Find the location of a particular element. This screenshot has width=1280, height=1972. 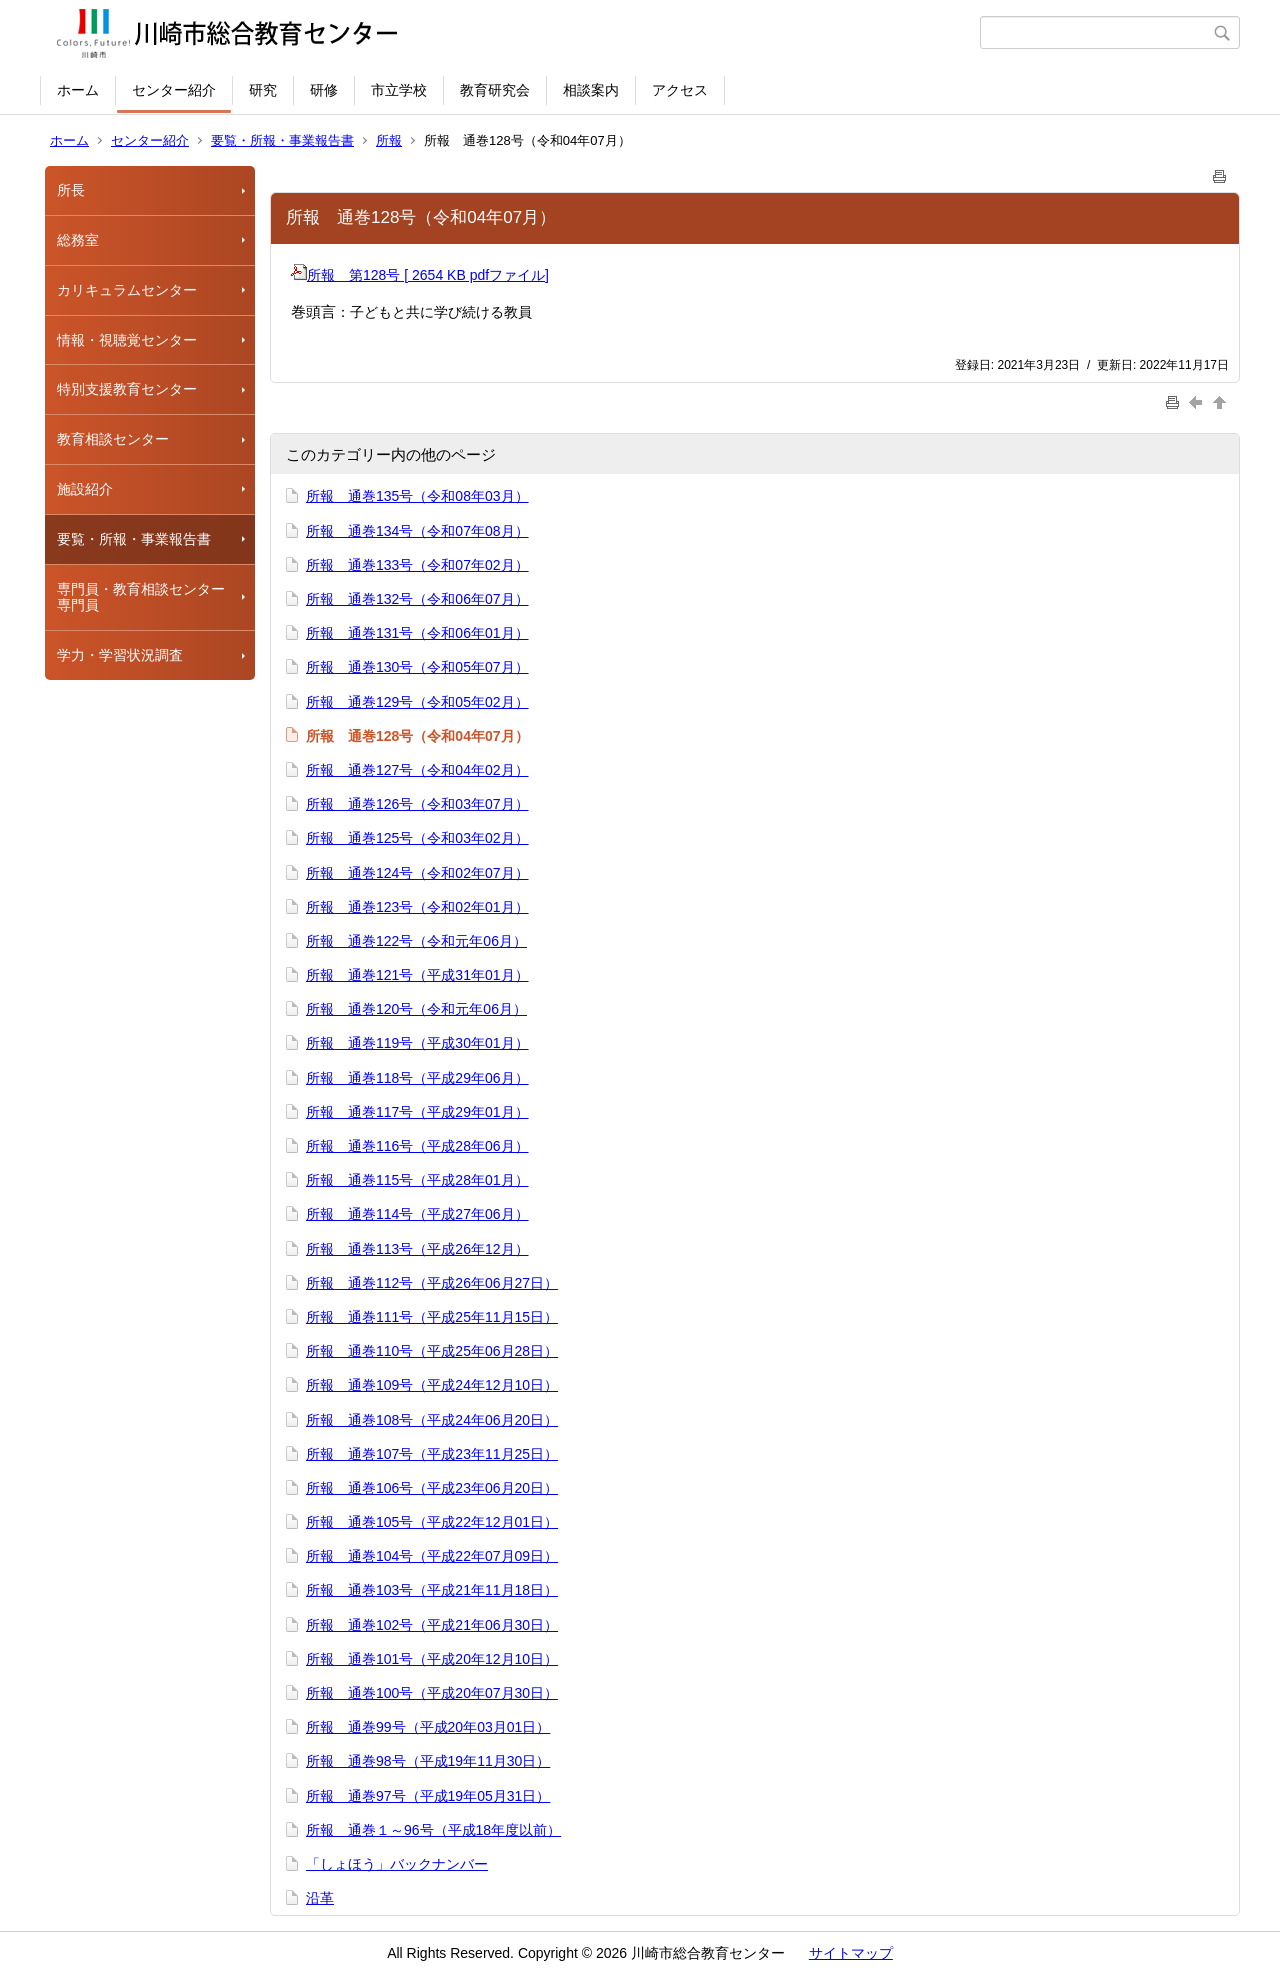

所報 通巻112号（平成26年06月27日） is located at coordinates (432, 1283).